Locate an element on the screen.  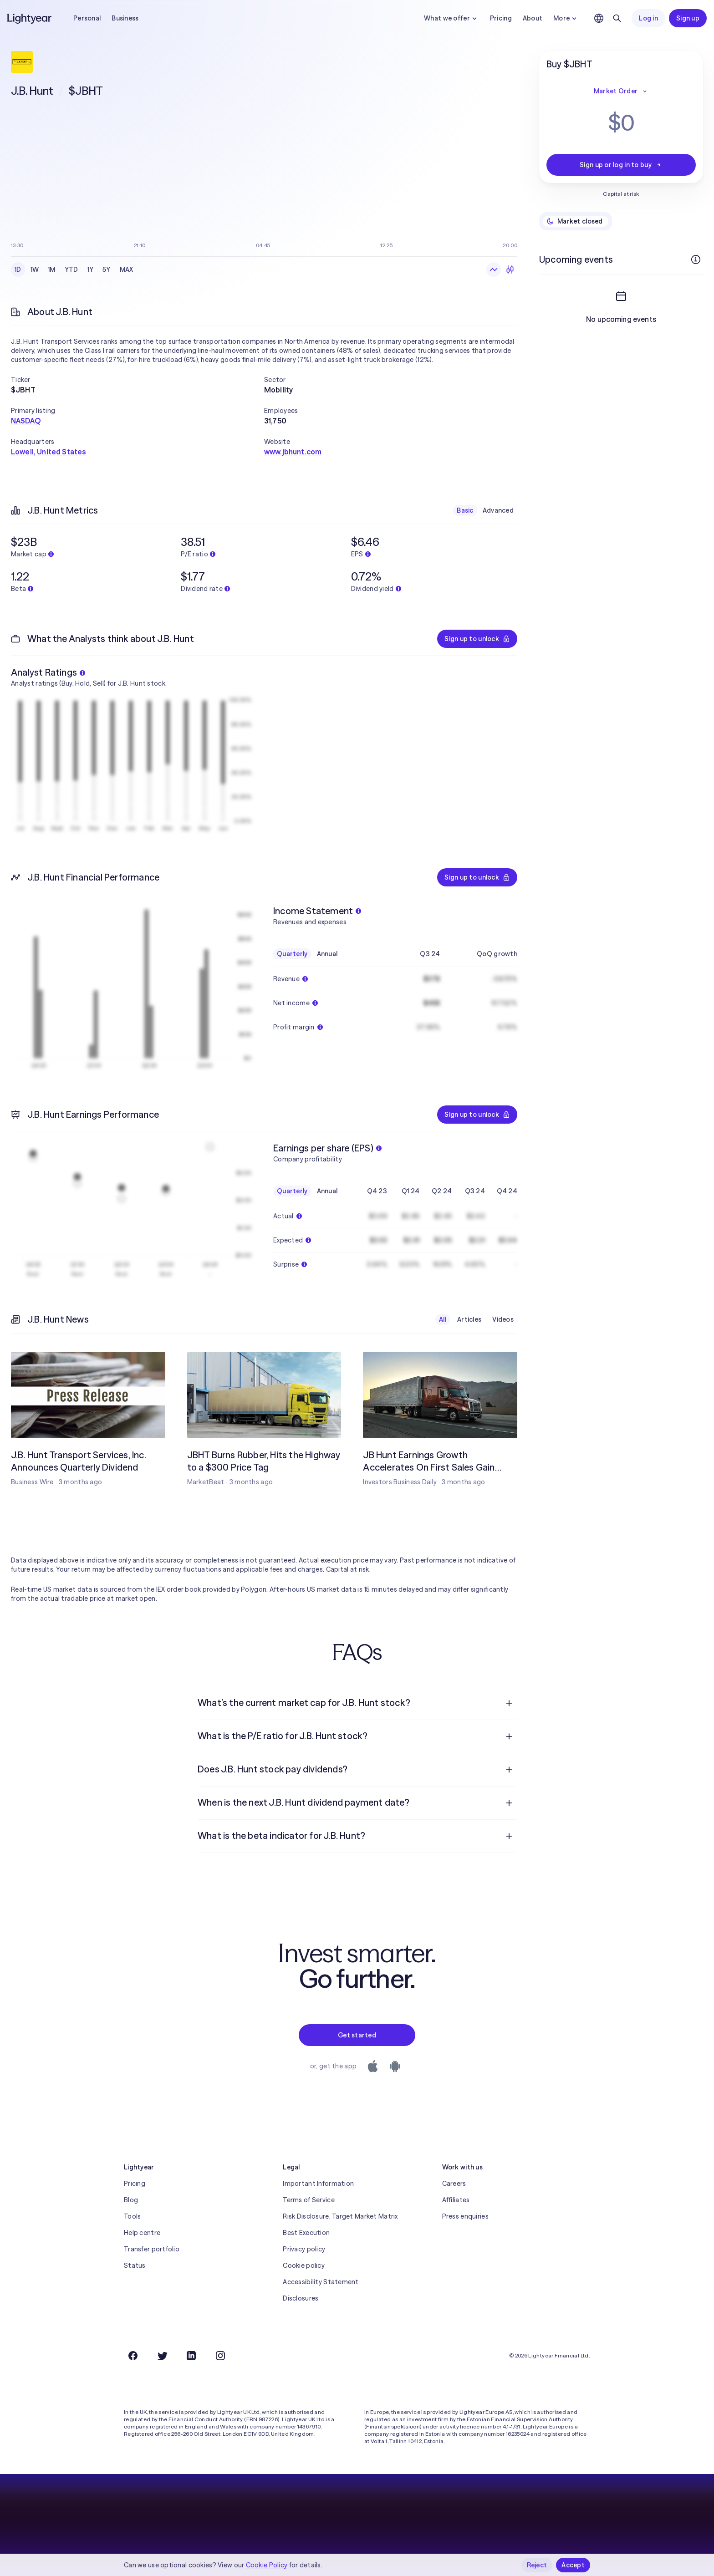
Risk Disclosure, Target Market Matrix is located at coordinates (340, 2216).